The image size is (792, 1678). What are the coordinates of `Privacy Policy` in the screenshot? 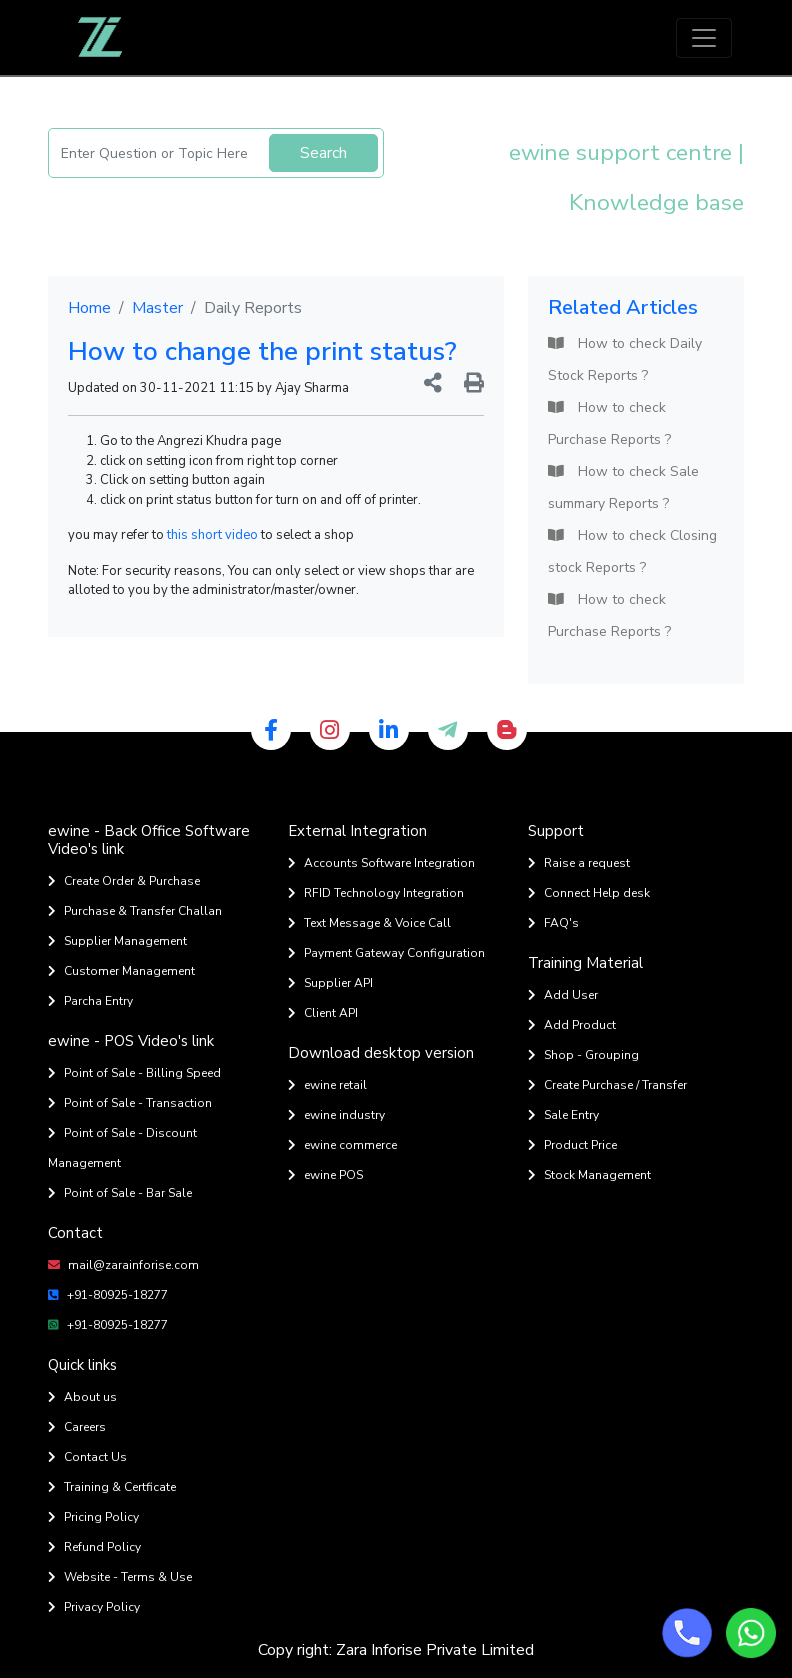 It's located at (94, 1607).